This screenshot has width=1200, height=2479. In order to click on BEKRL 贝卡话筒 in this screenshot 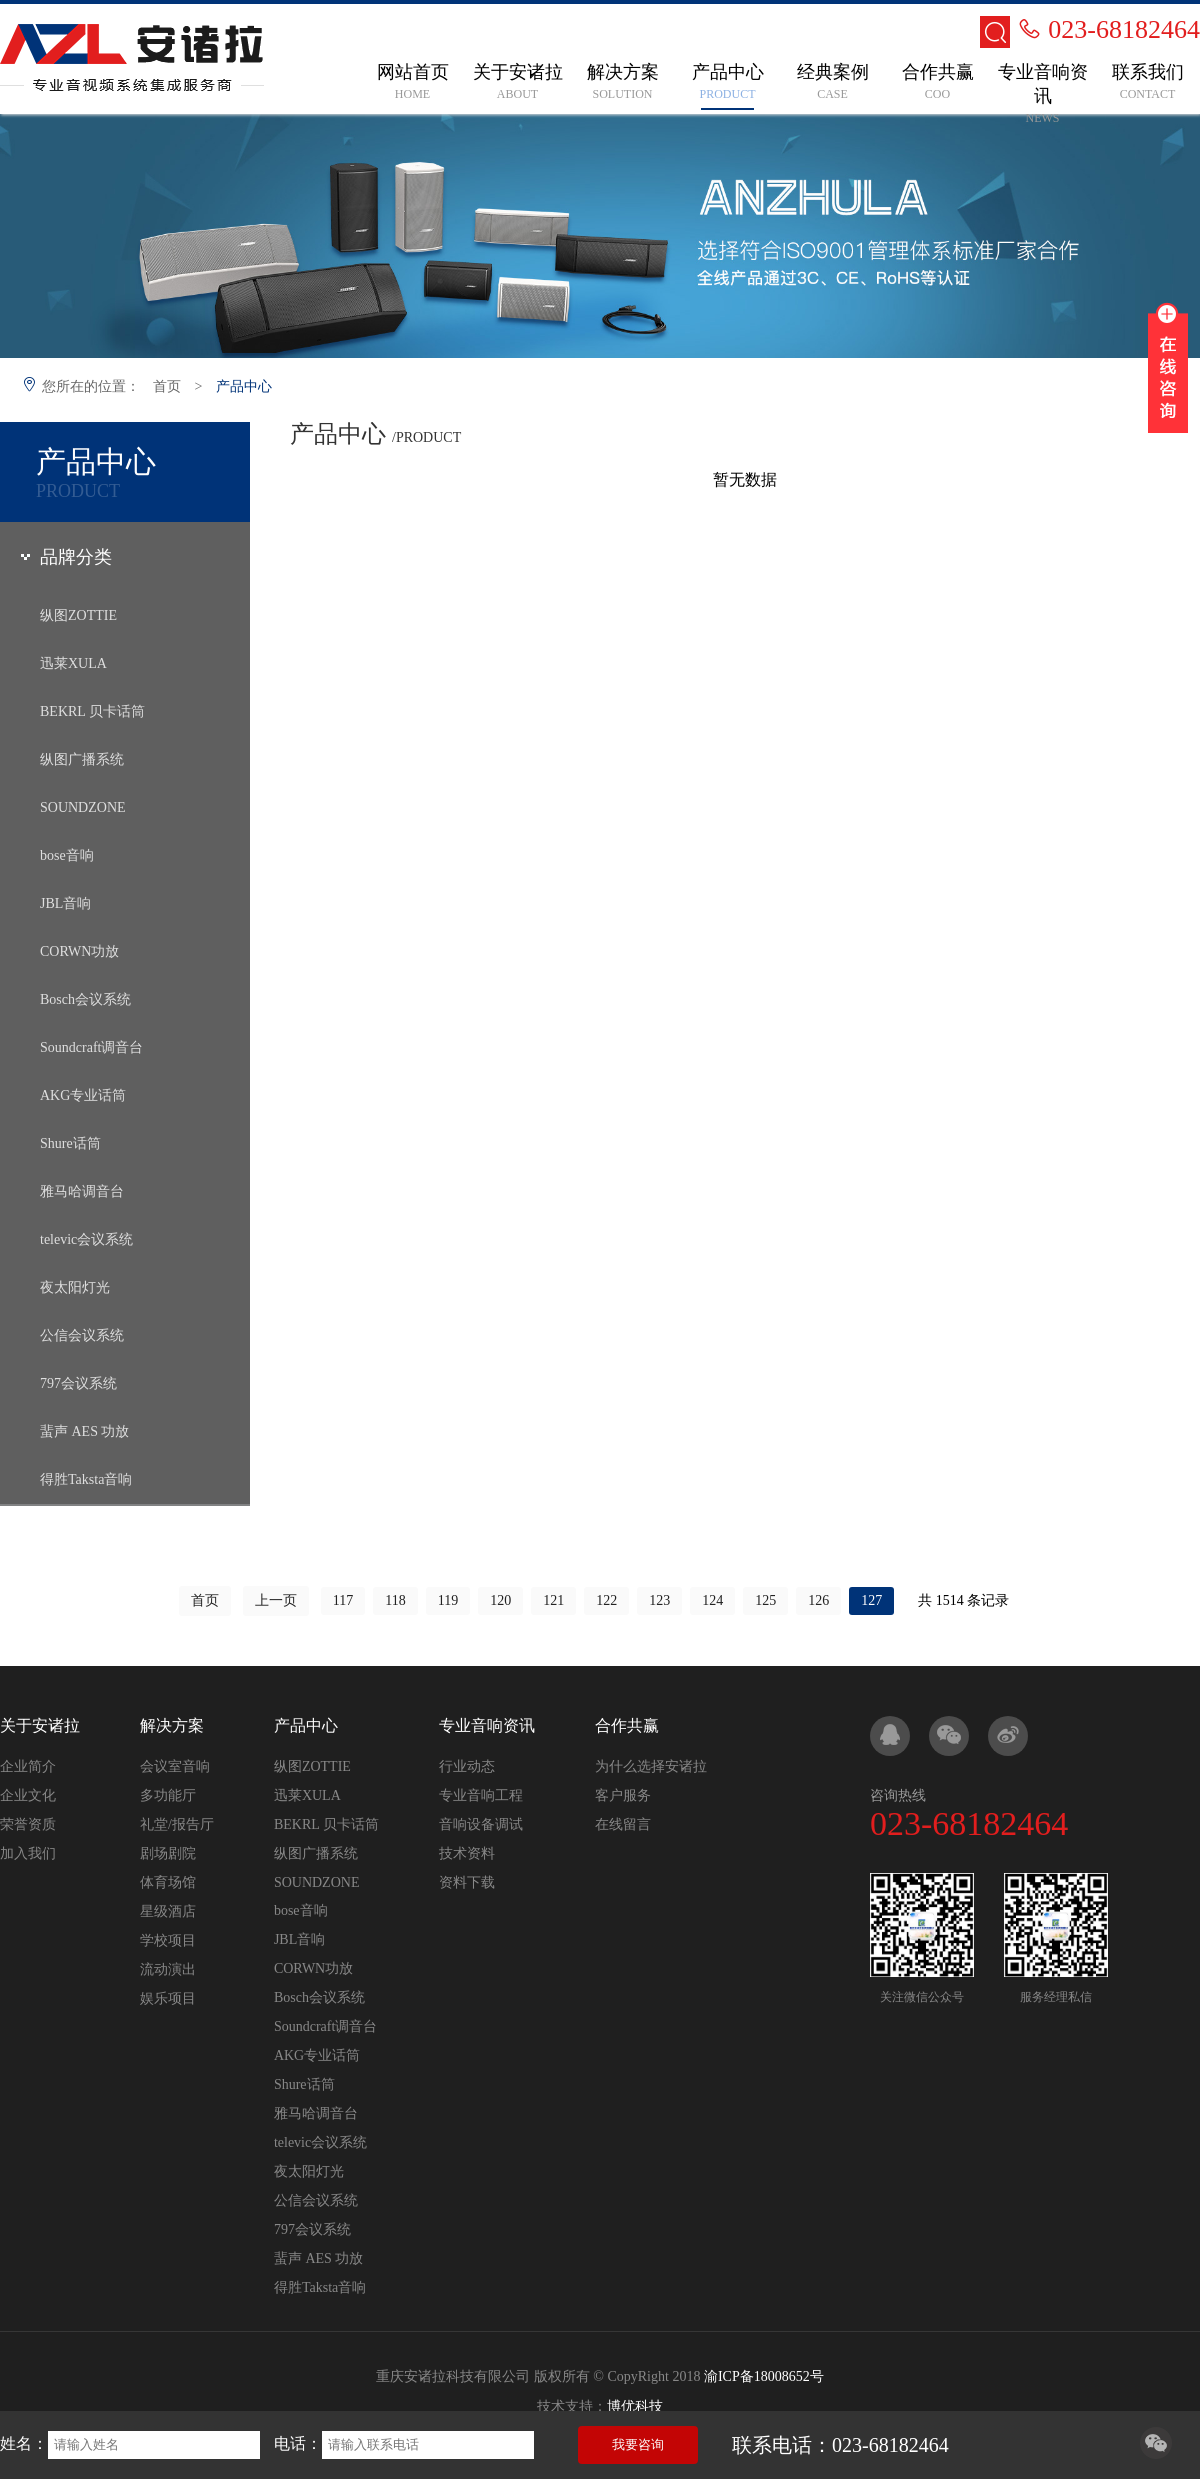, I will do `click(92, 711)`.